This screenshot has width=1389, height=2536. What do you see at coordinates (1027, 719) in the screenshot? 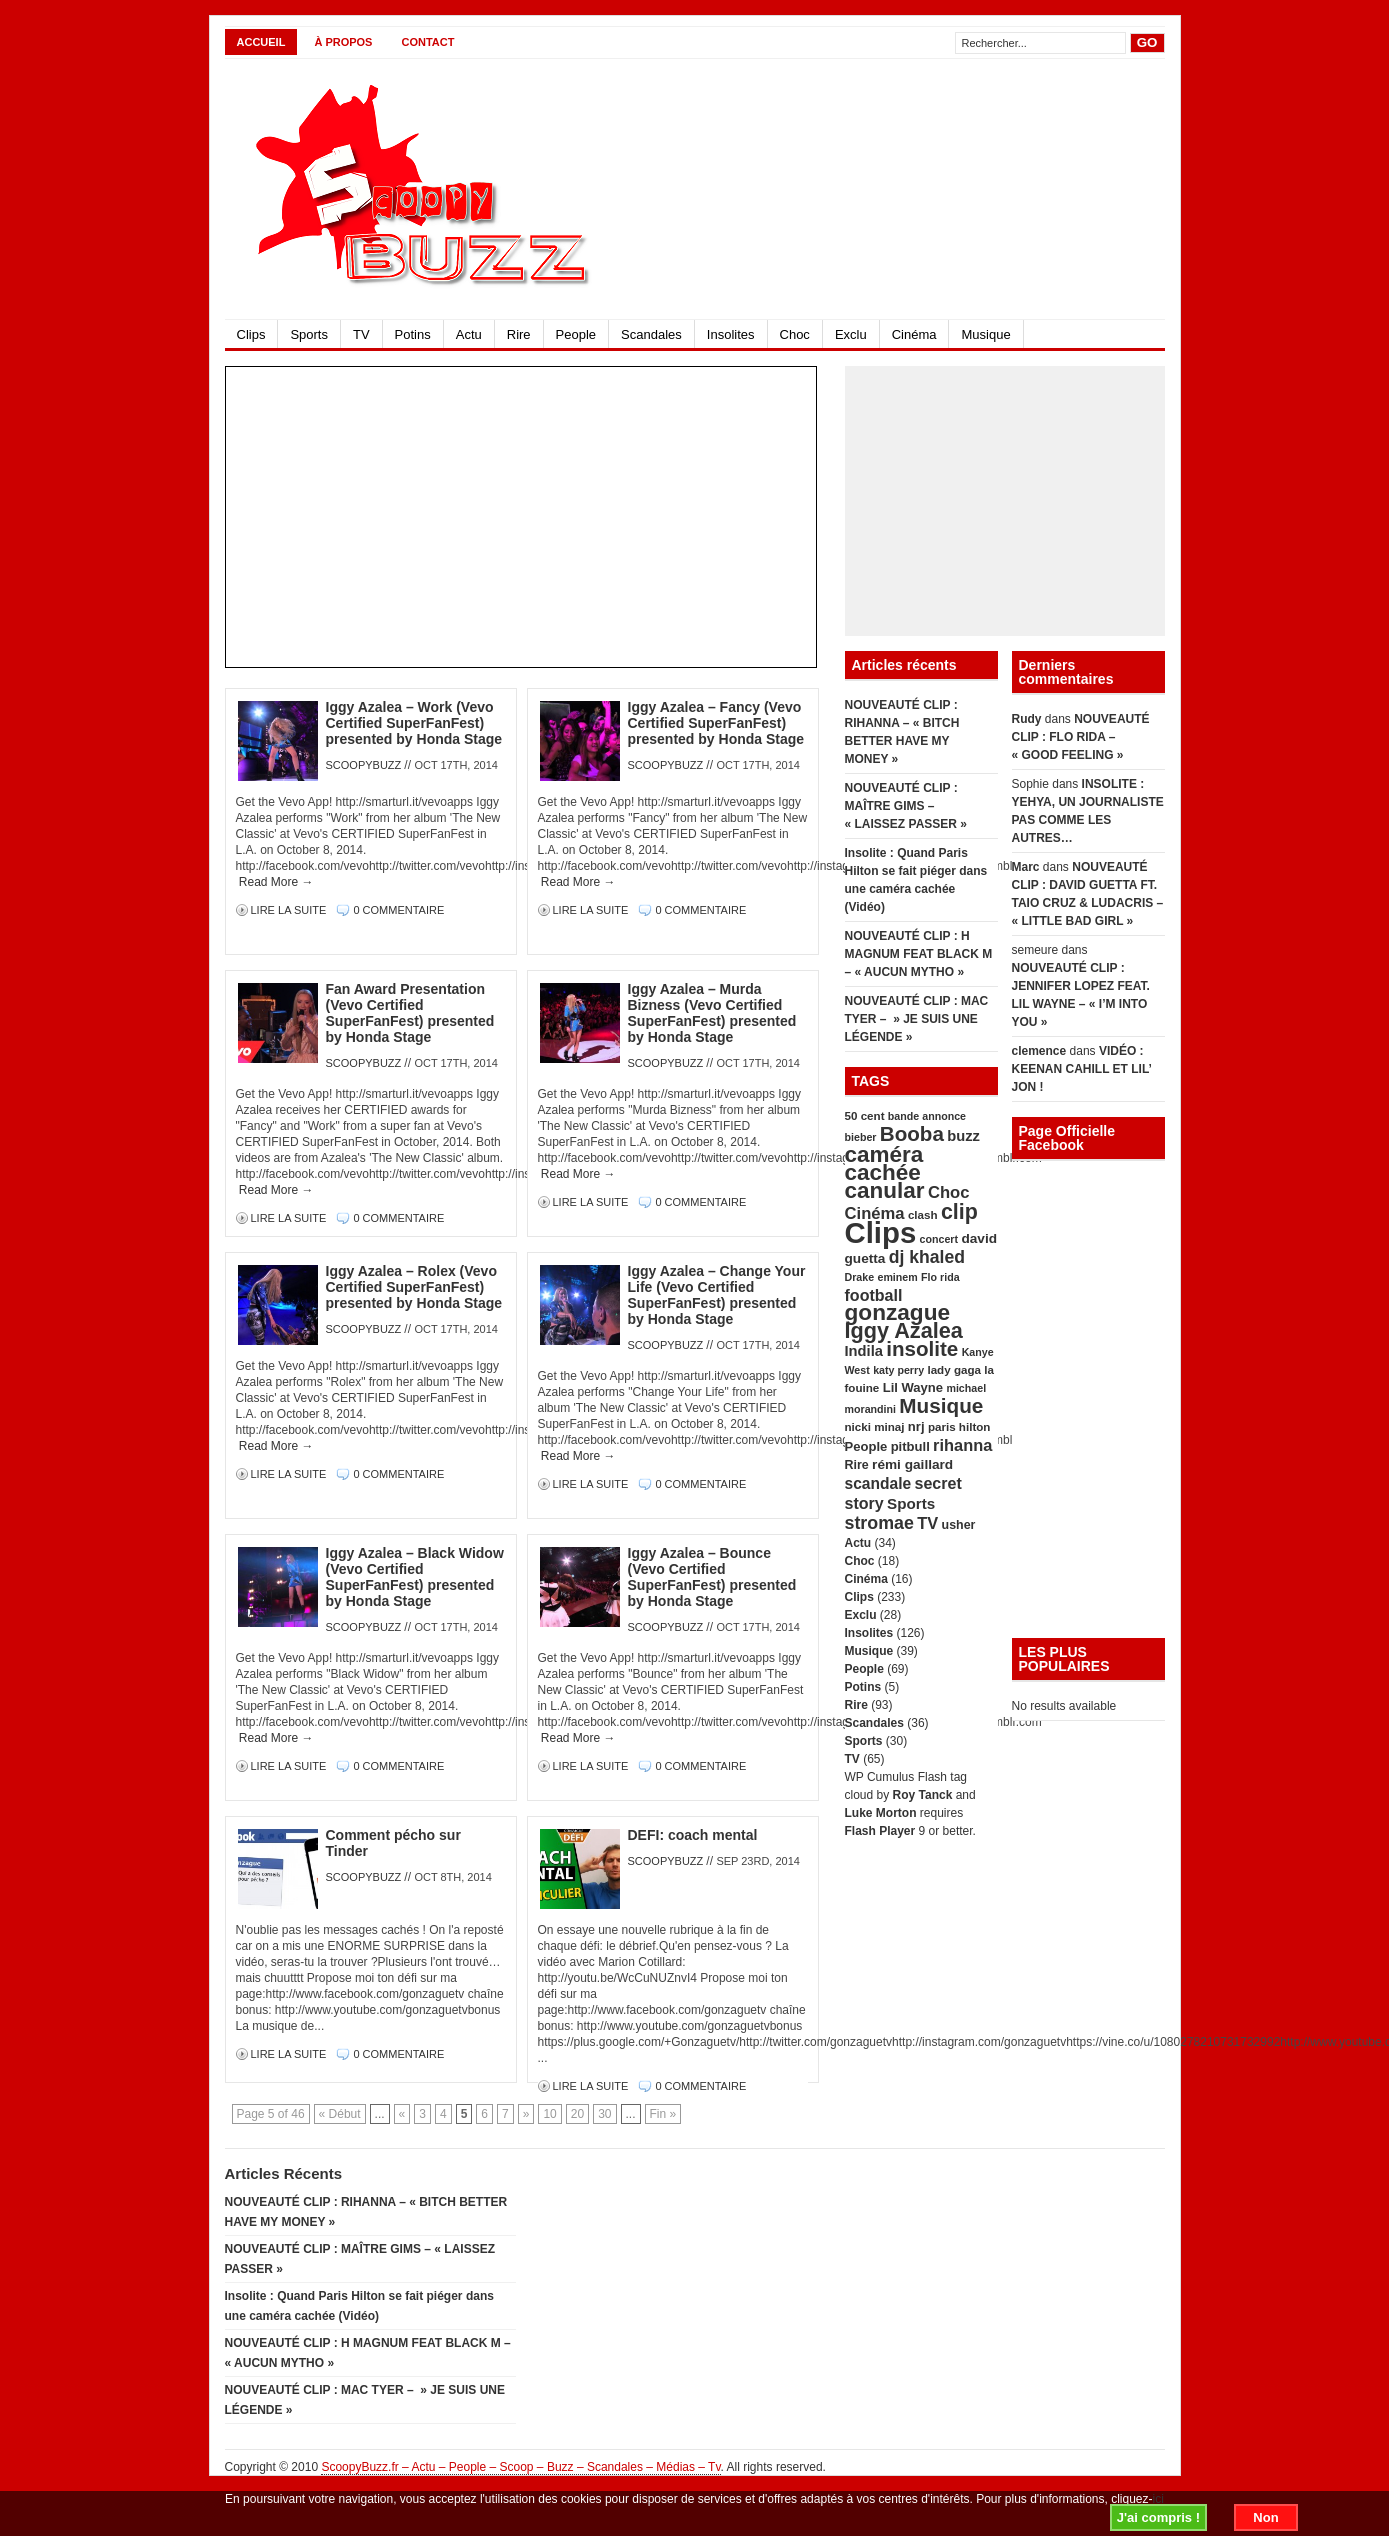
I see `Rudy` at bounding box center [1027, 719].